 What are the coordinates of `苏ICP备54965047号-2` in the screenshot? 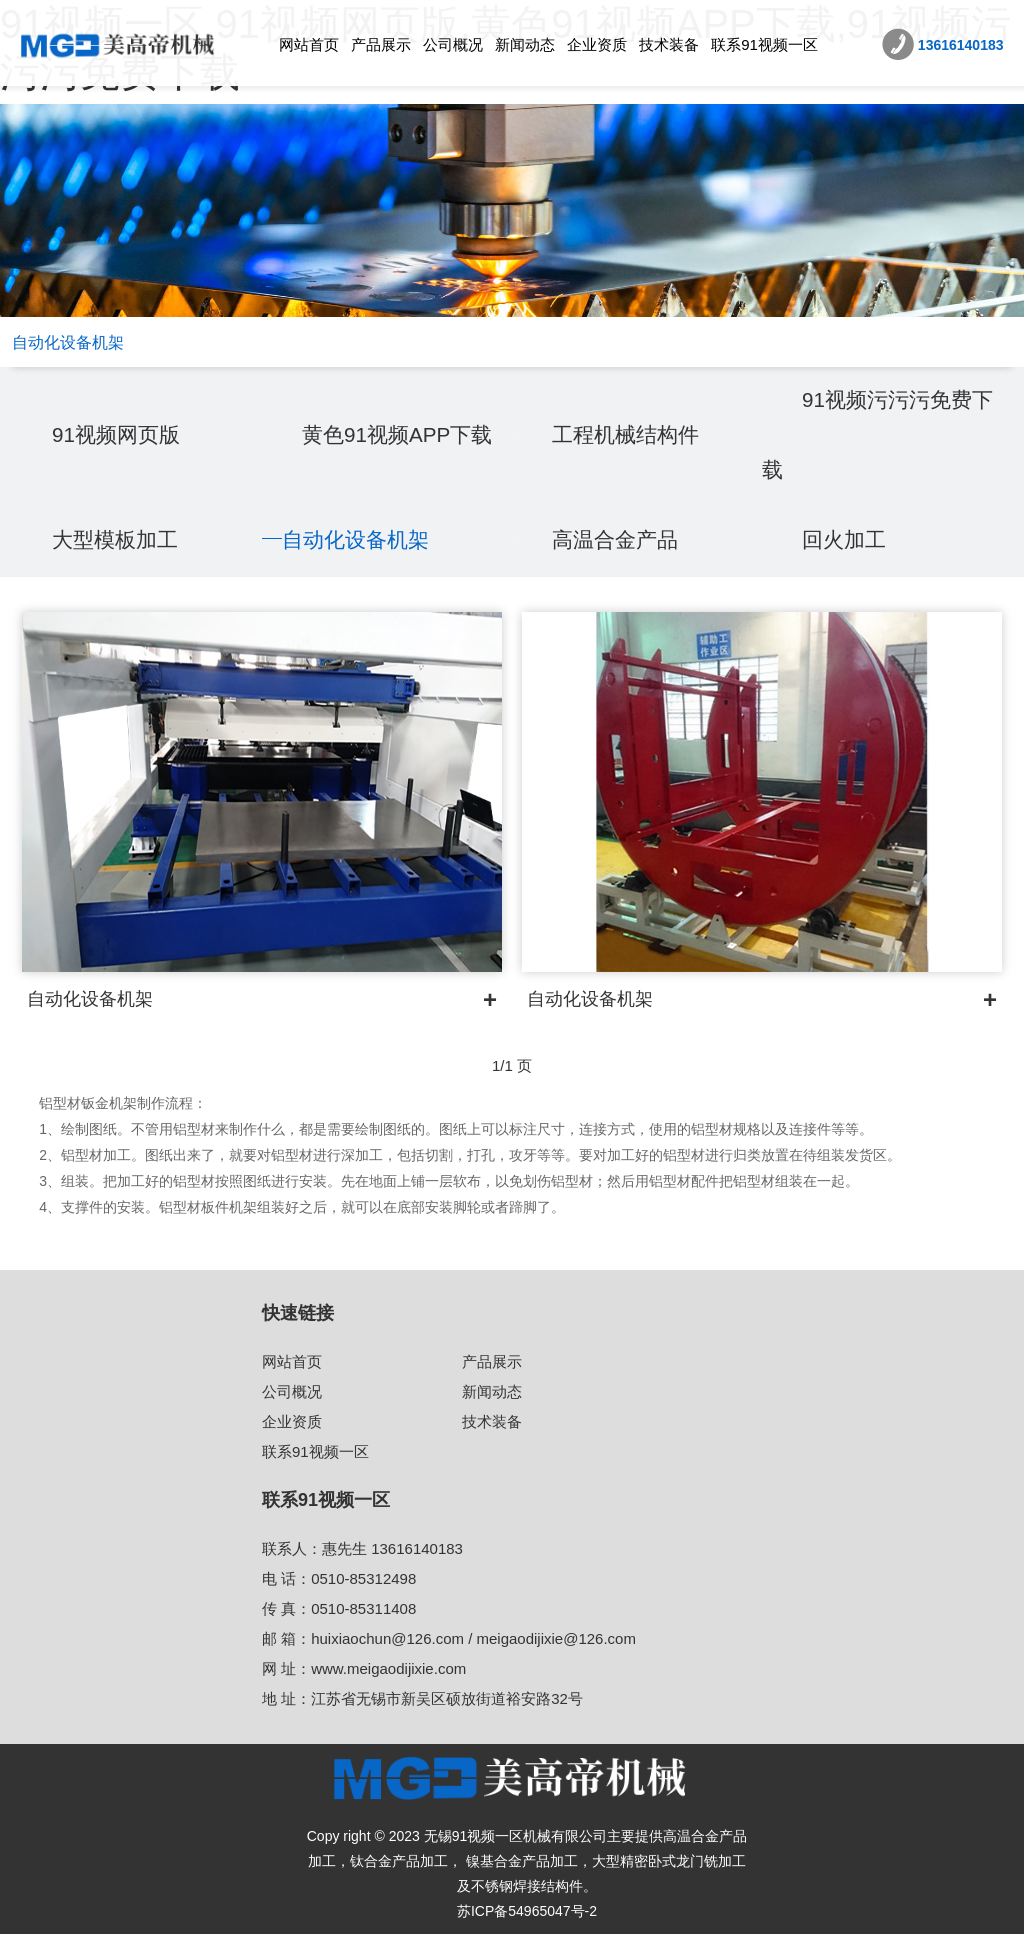 It's located at (527, 1911).